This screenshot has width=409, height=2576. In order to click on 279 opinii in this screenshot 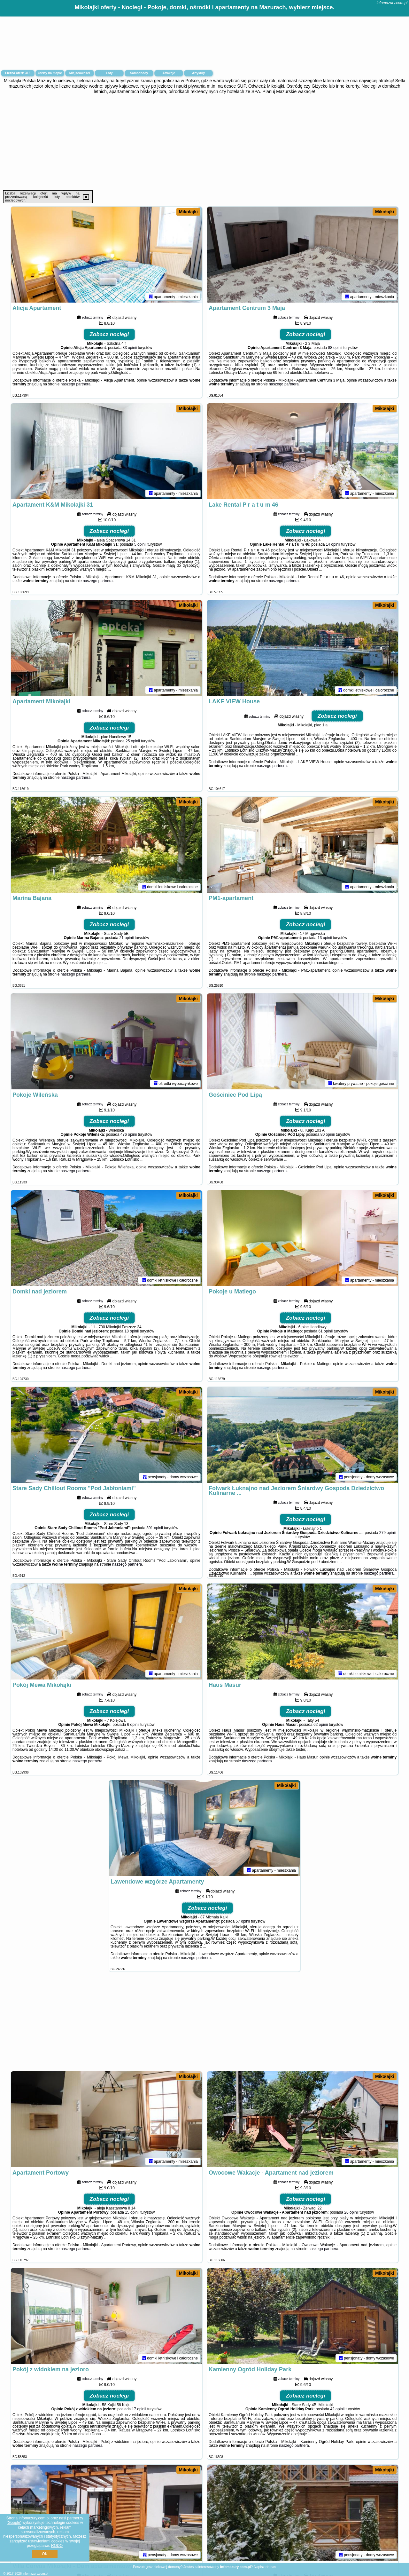, I will do `click(387, 1532)`.